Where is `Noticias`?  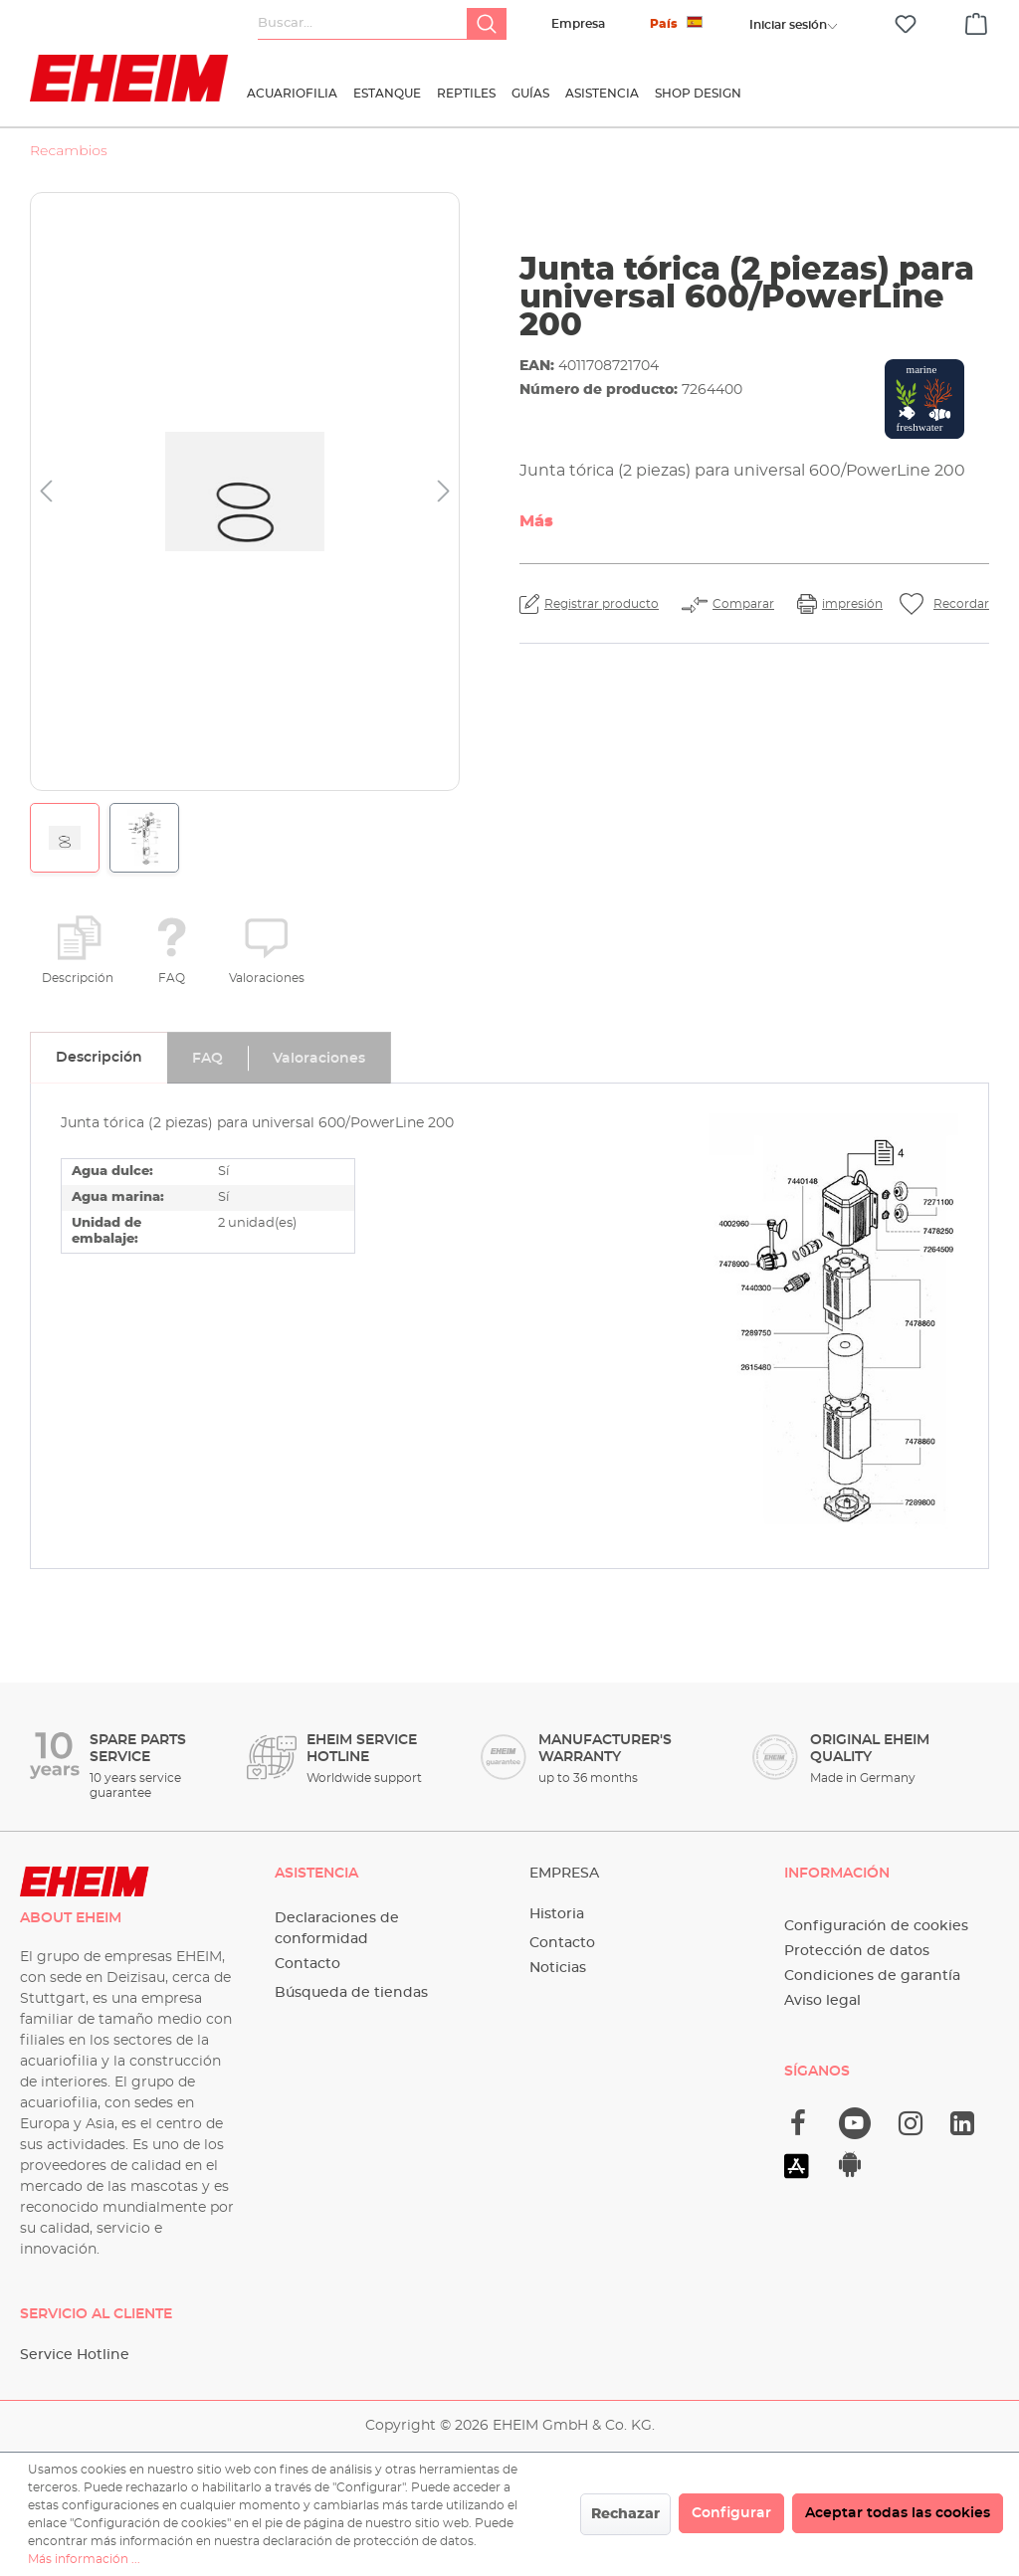 Noticias is located at coordinates (557, 1968).